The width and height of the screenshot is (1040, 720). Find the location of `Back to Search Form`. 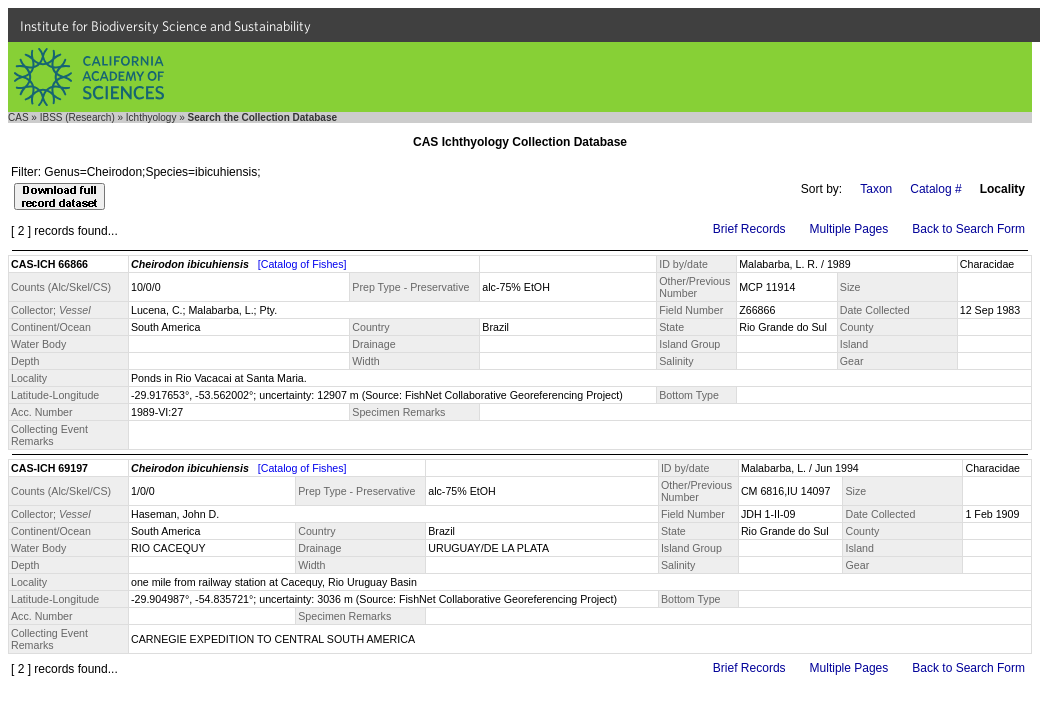

Back to Search Form is located at coordinates (968, 229).